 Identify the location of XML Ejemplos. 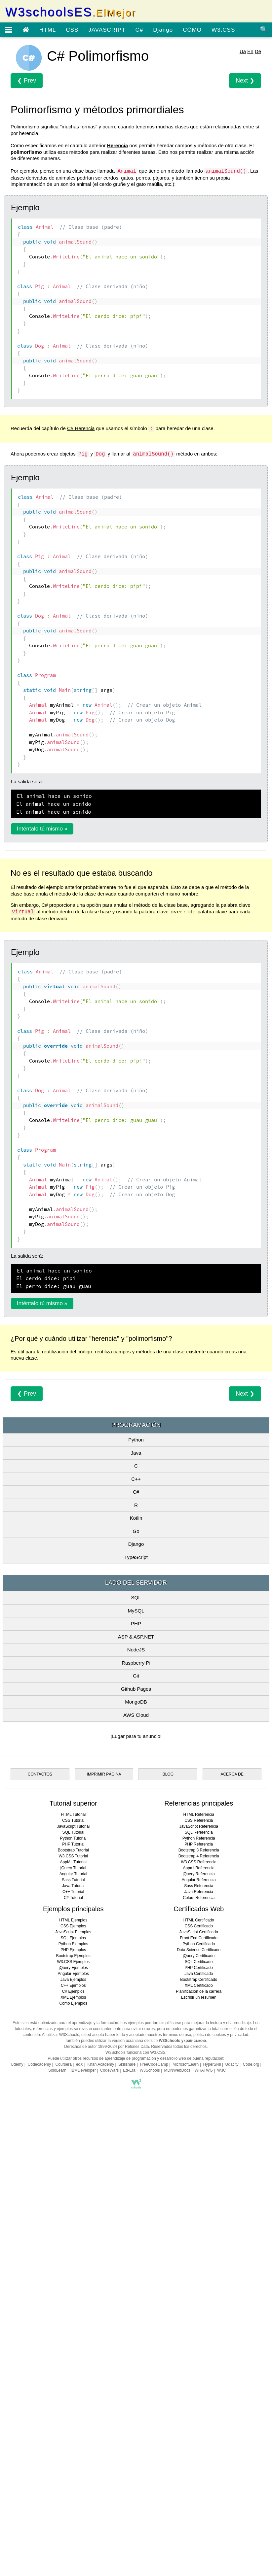
(73, 2367).